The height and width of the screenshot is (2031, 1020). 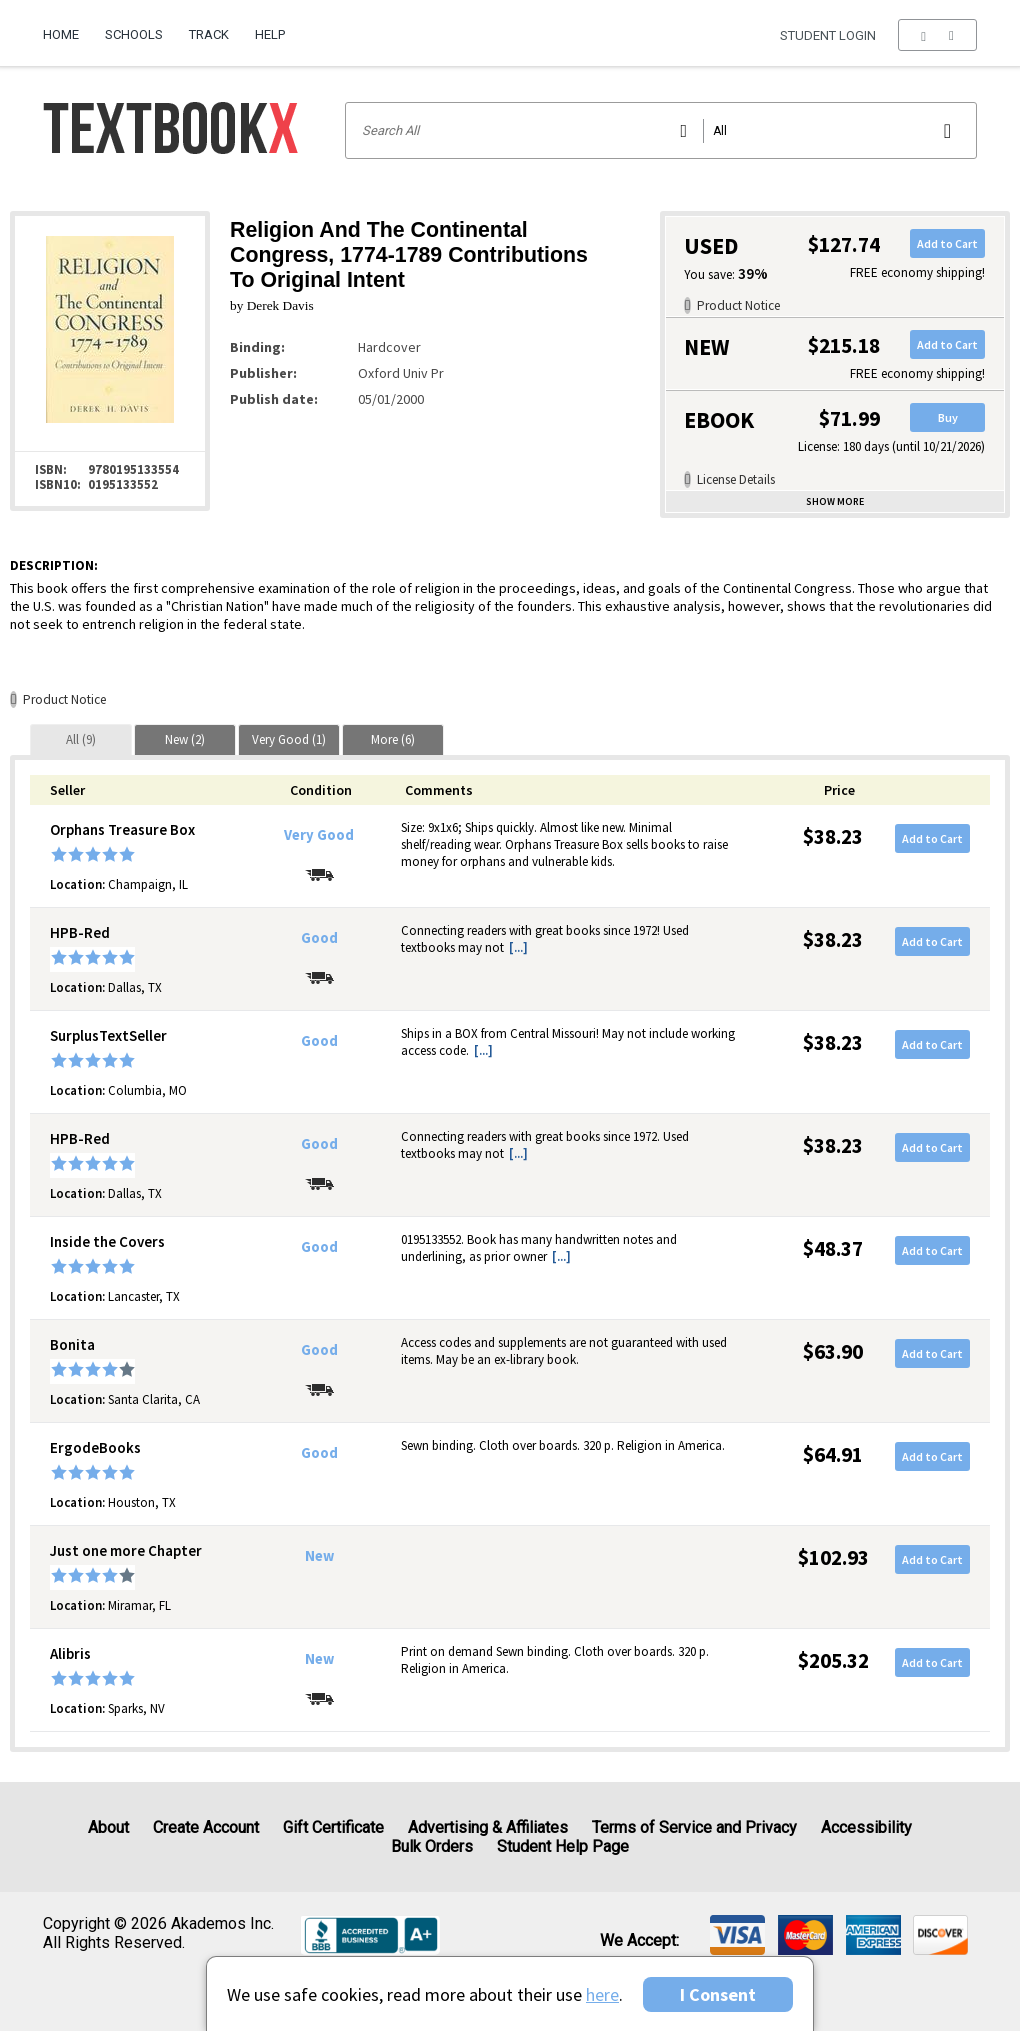 I want to click on Track, so click(x=209, y=34).